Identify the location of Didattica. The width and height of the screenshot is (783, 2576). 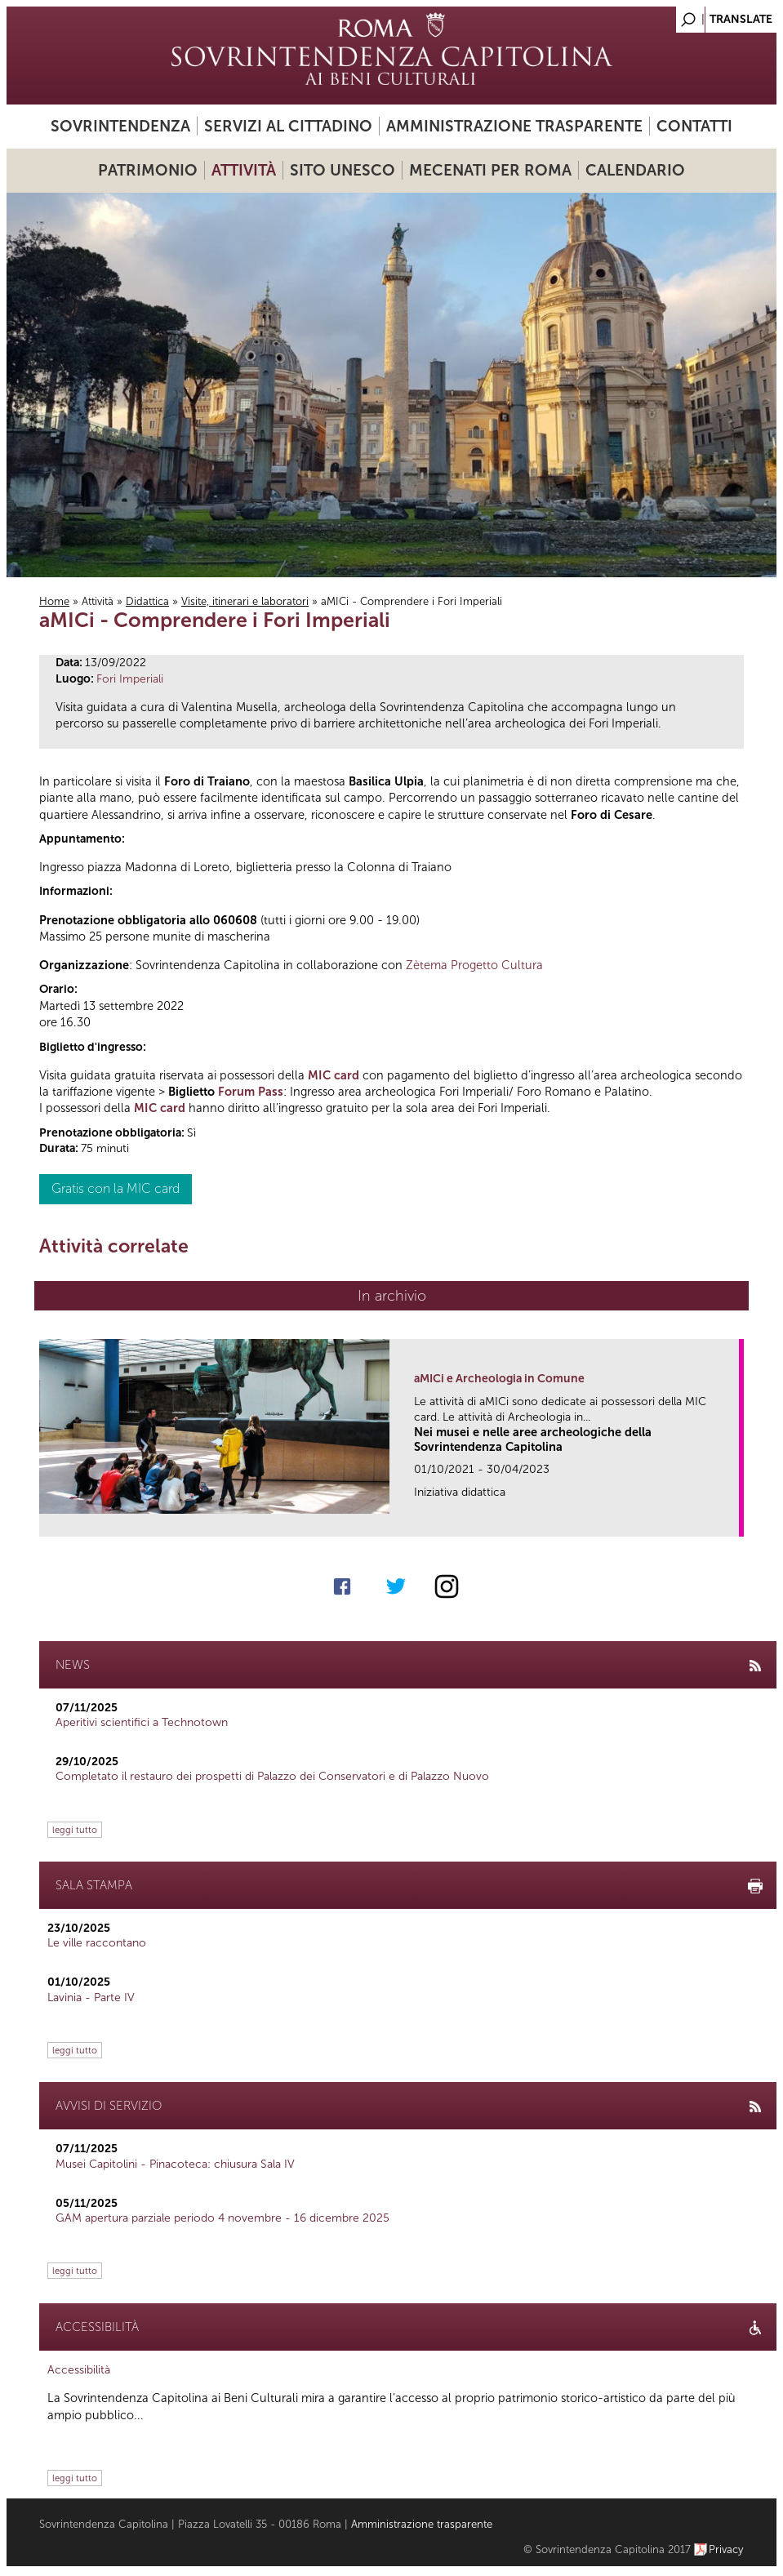
(147, 601).